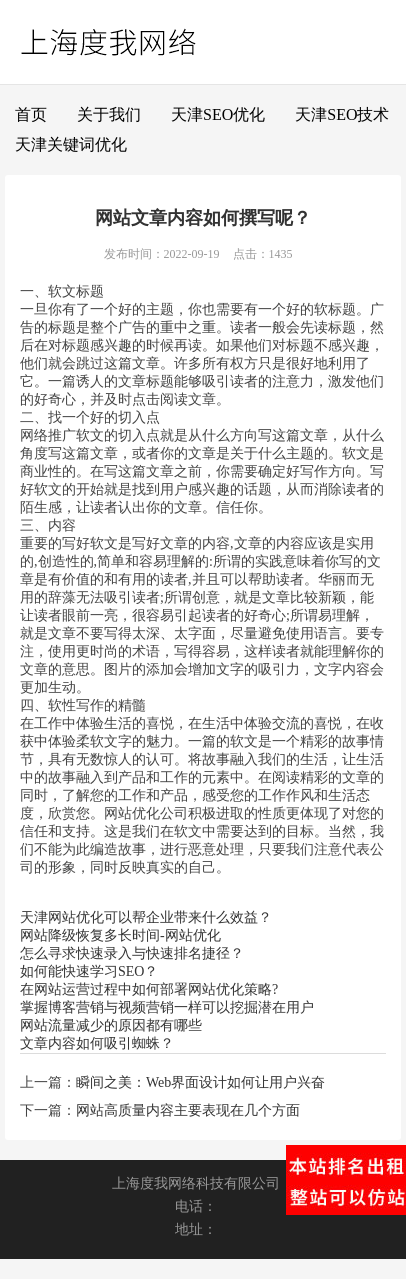  I want to click on 天津SEO优化, so click(218, 114).